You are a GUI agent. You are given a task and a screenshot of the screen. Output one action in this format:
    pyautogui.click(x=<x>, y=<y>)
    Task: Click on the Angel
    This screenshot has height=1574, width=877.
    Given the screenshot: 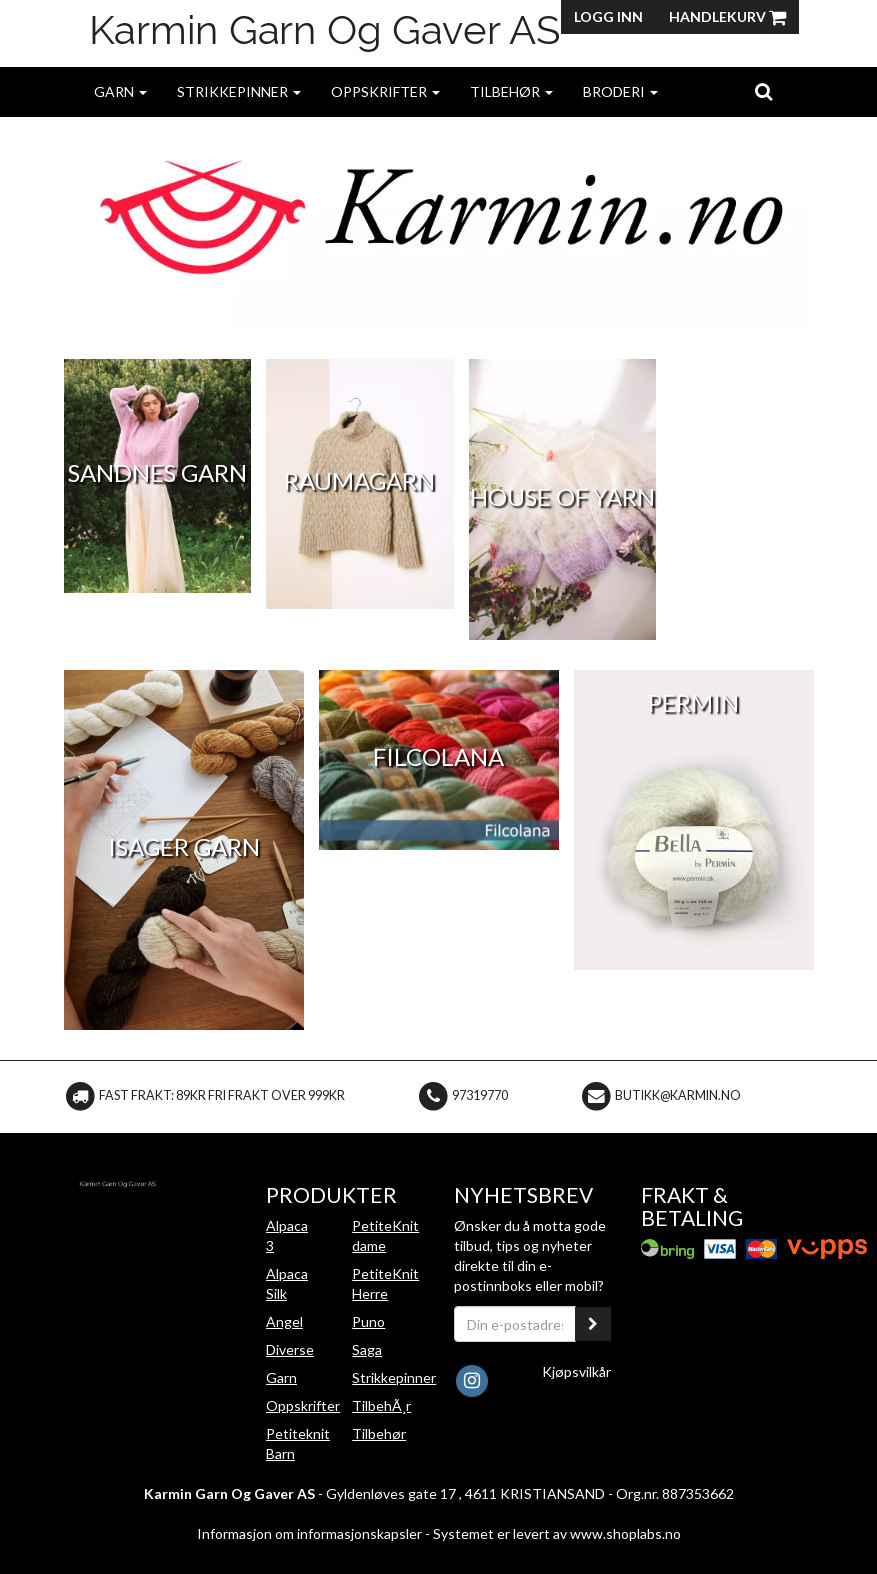 What is the action you would take?
    pyautogui.click(x=284, y=1321)
    